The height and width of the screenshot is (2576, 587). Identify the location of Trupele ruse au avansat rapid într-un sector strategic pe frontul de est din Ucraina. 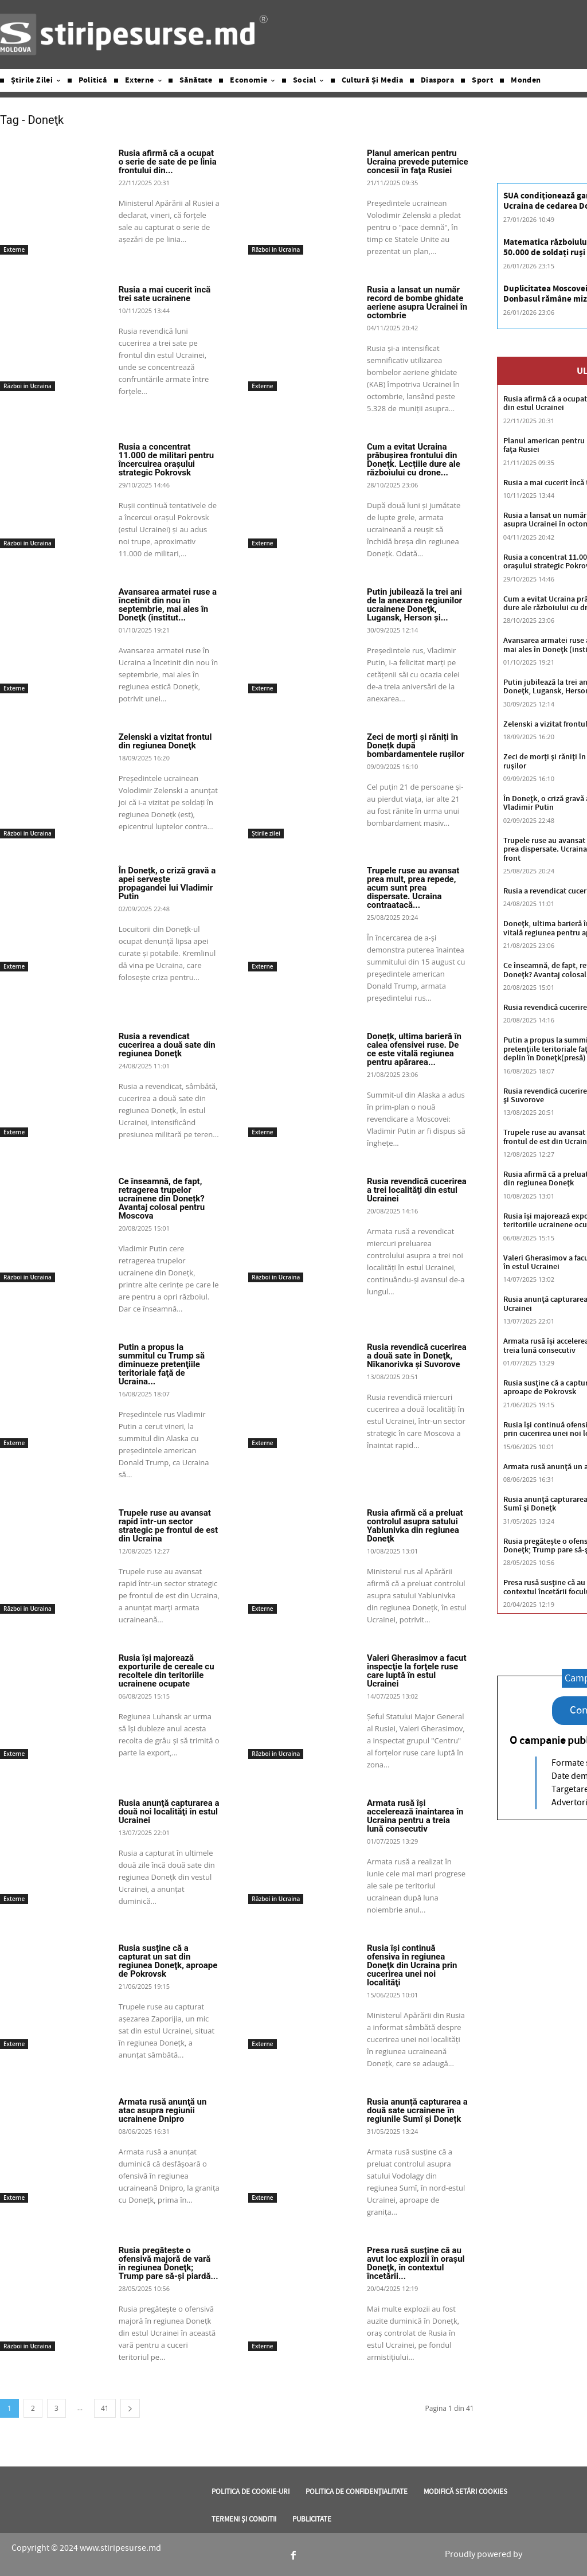
(168, 1526).